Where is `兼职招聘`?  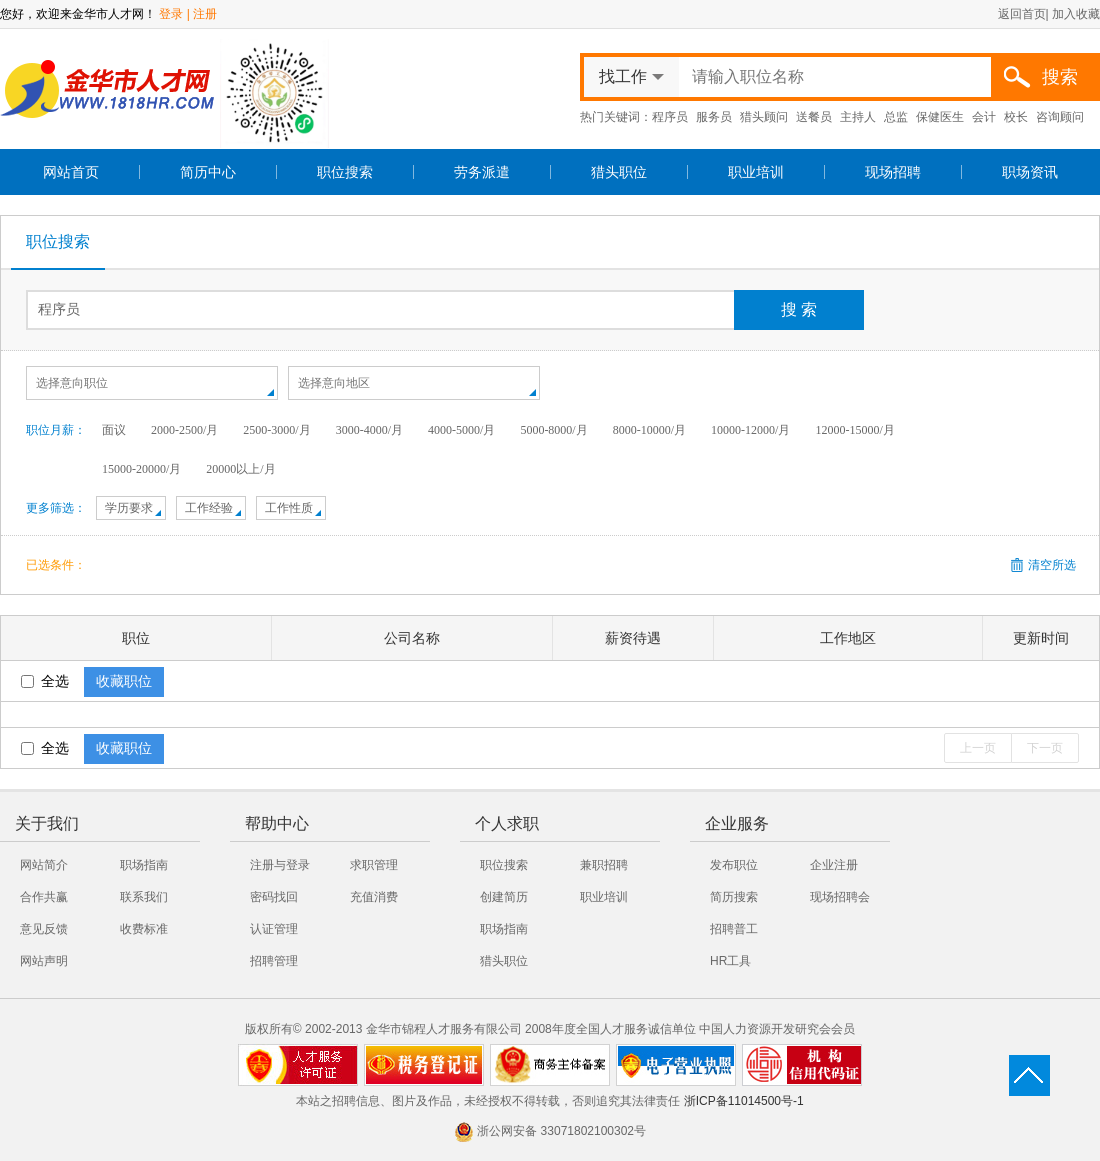
兼职招聘 is located at coordinates (604, 865).